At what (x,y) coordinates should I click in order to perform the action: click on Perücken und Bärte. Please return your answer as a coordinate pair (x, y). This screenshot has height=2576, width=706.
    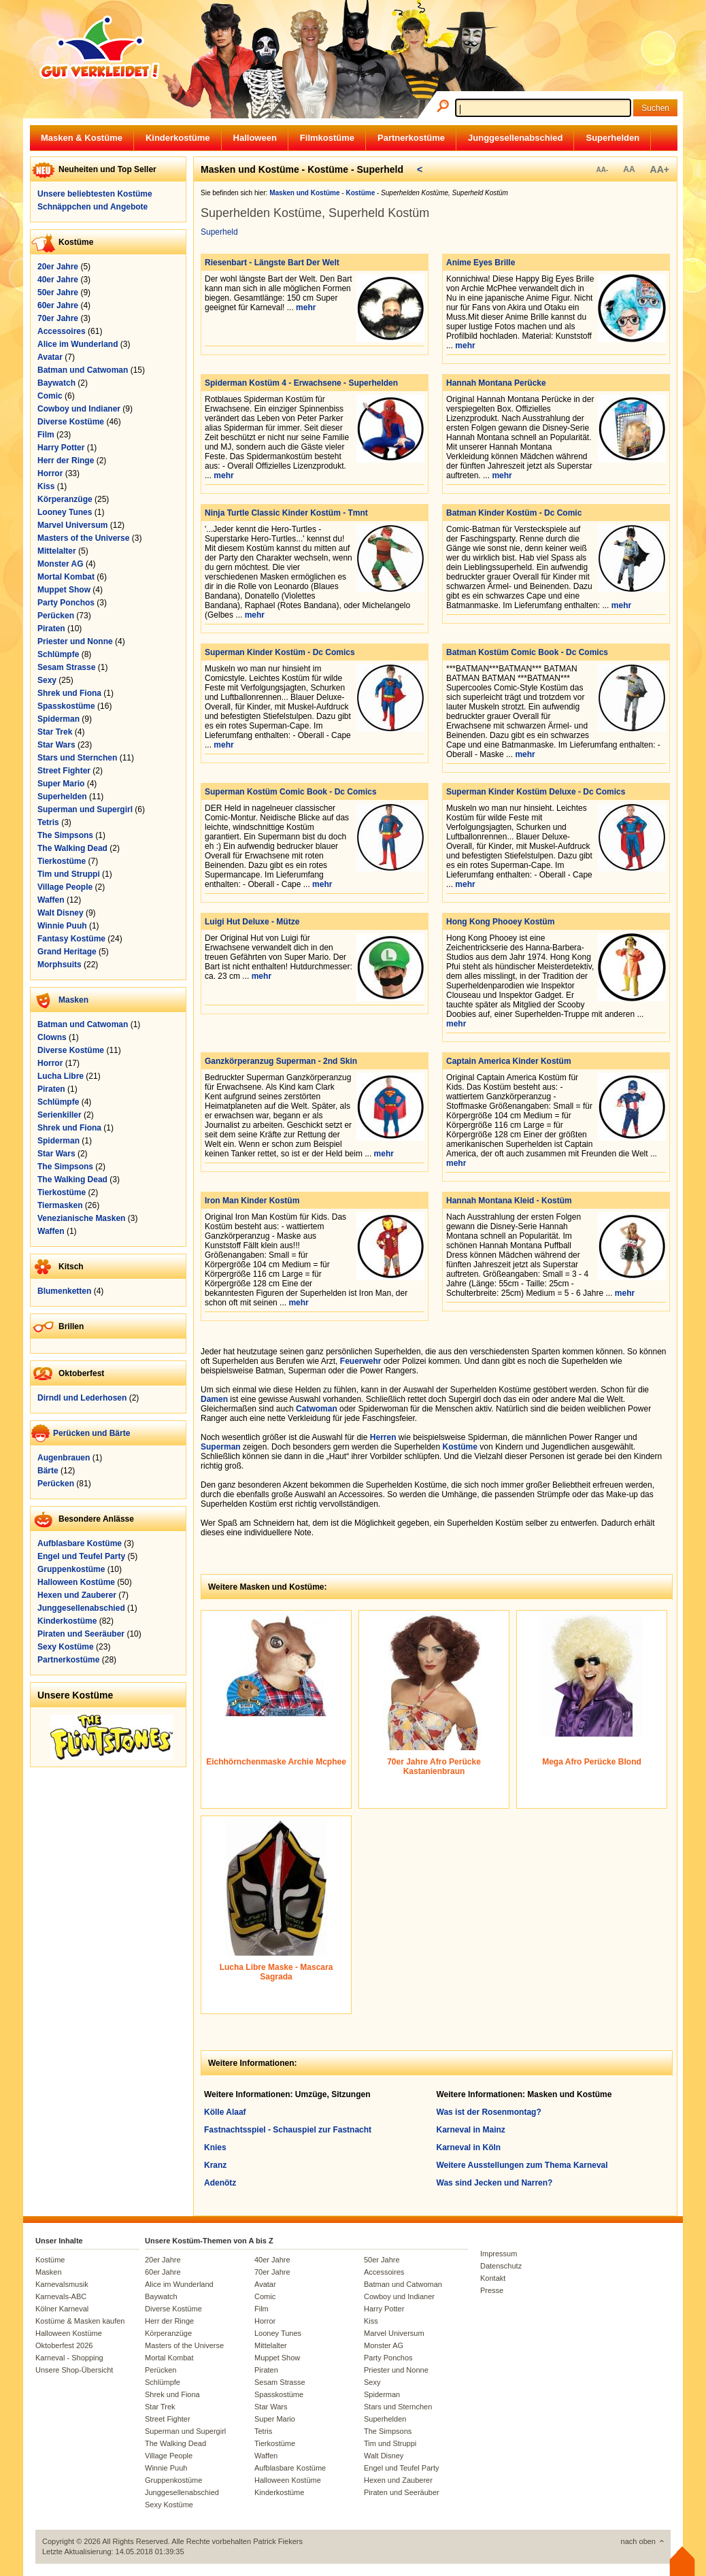
    Looking at the image, I should click on (91, 1433).